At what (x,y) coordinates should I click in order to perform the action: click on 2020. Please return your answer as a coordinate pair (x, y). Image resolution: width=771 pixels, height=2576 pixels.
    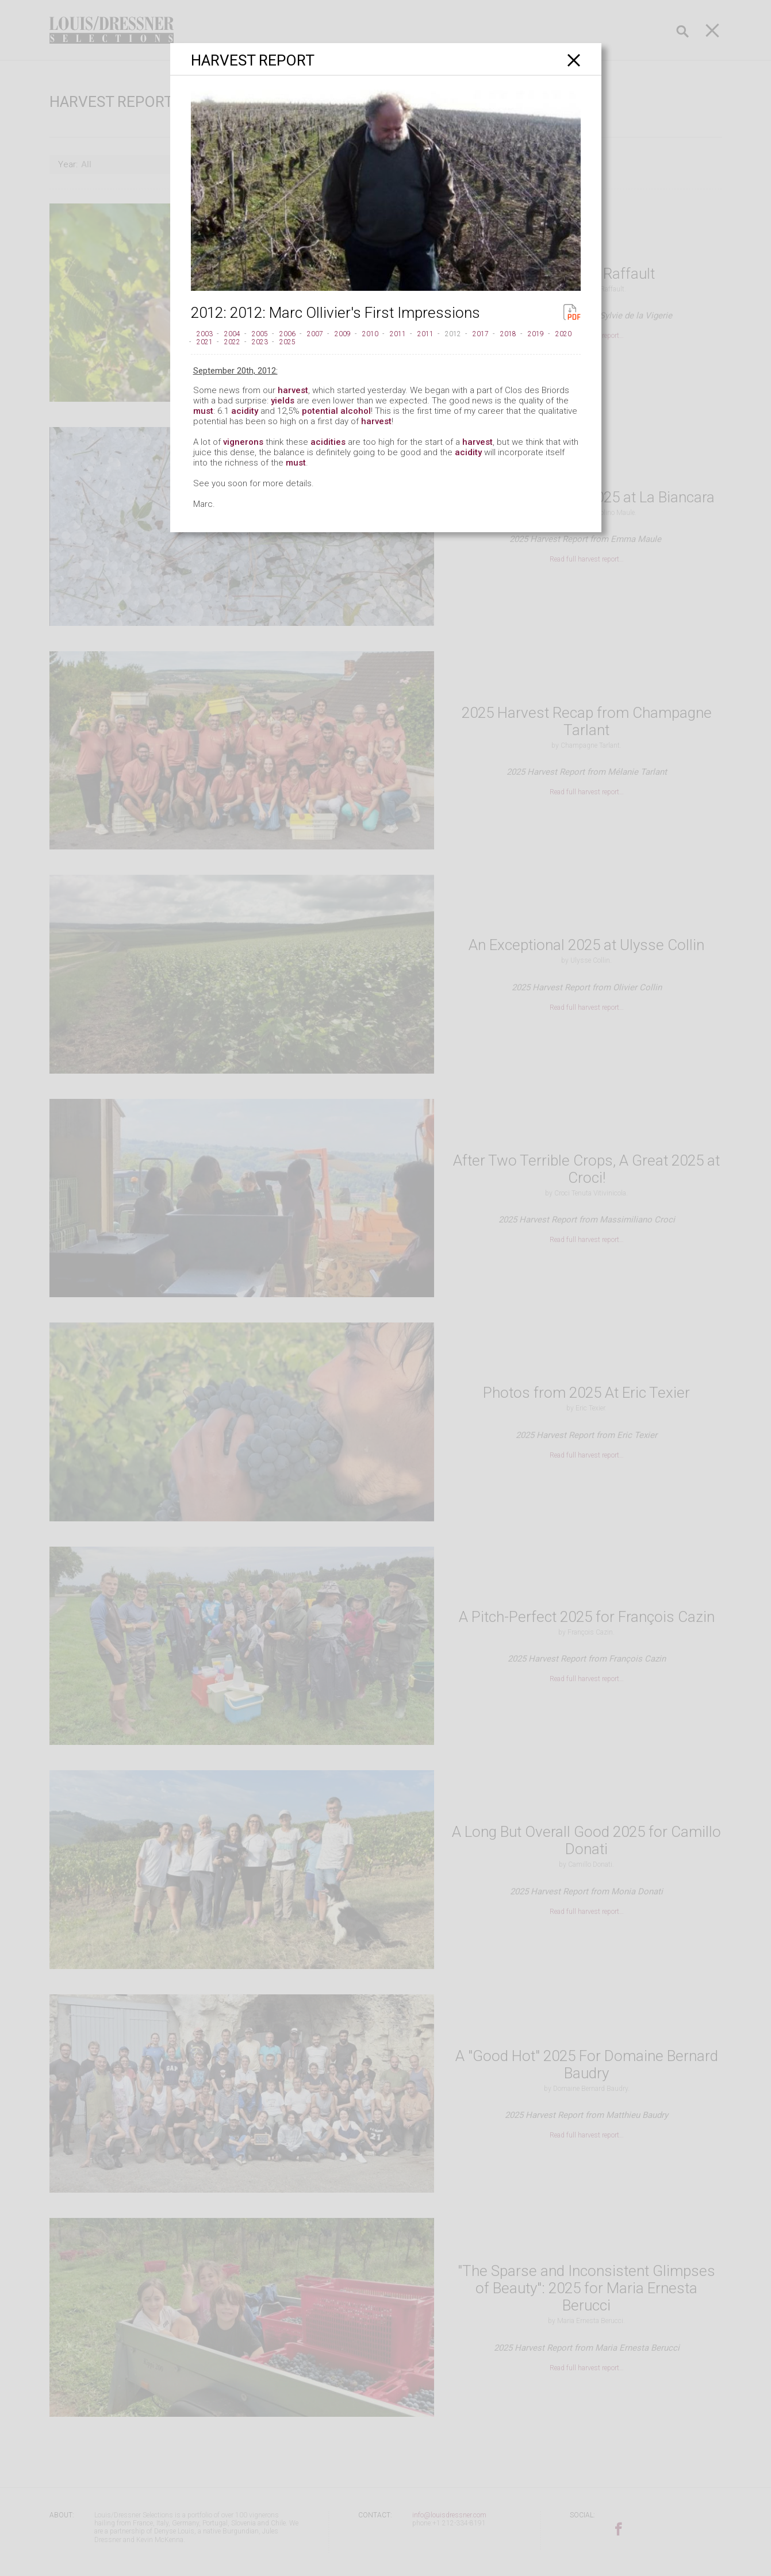
    Looking at the image, I should click on (563, 334).